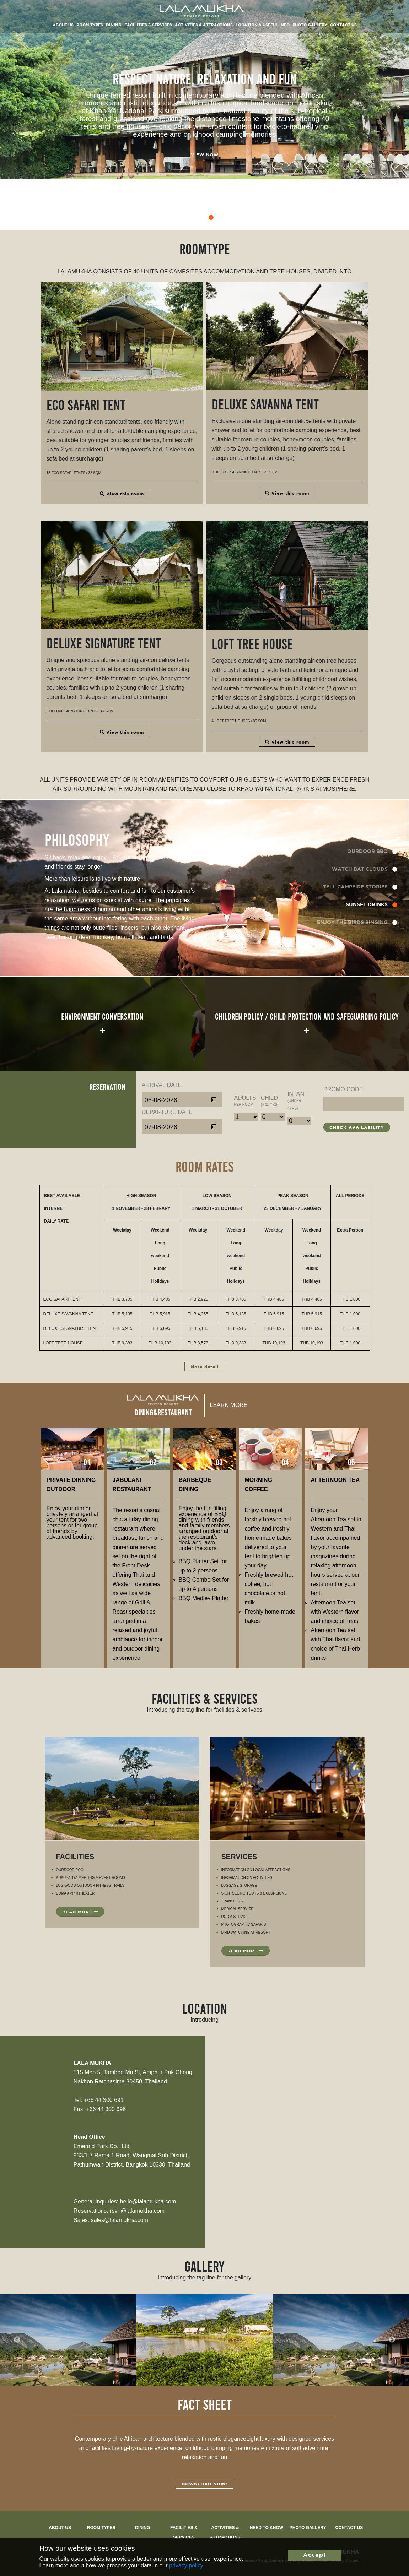  What do you see at coordinates (198, 217) in the screenshot?
I see `3 [tab]` at bounding box center [198, 217].